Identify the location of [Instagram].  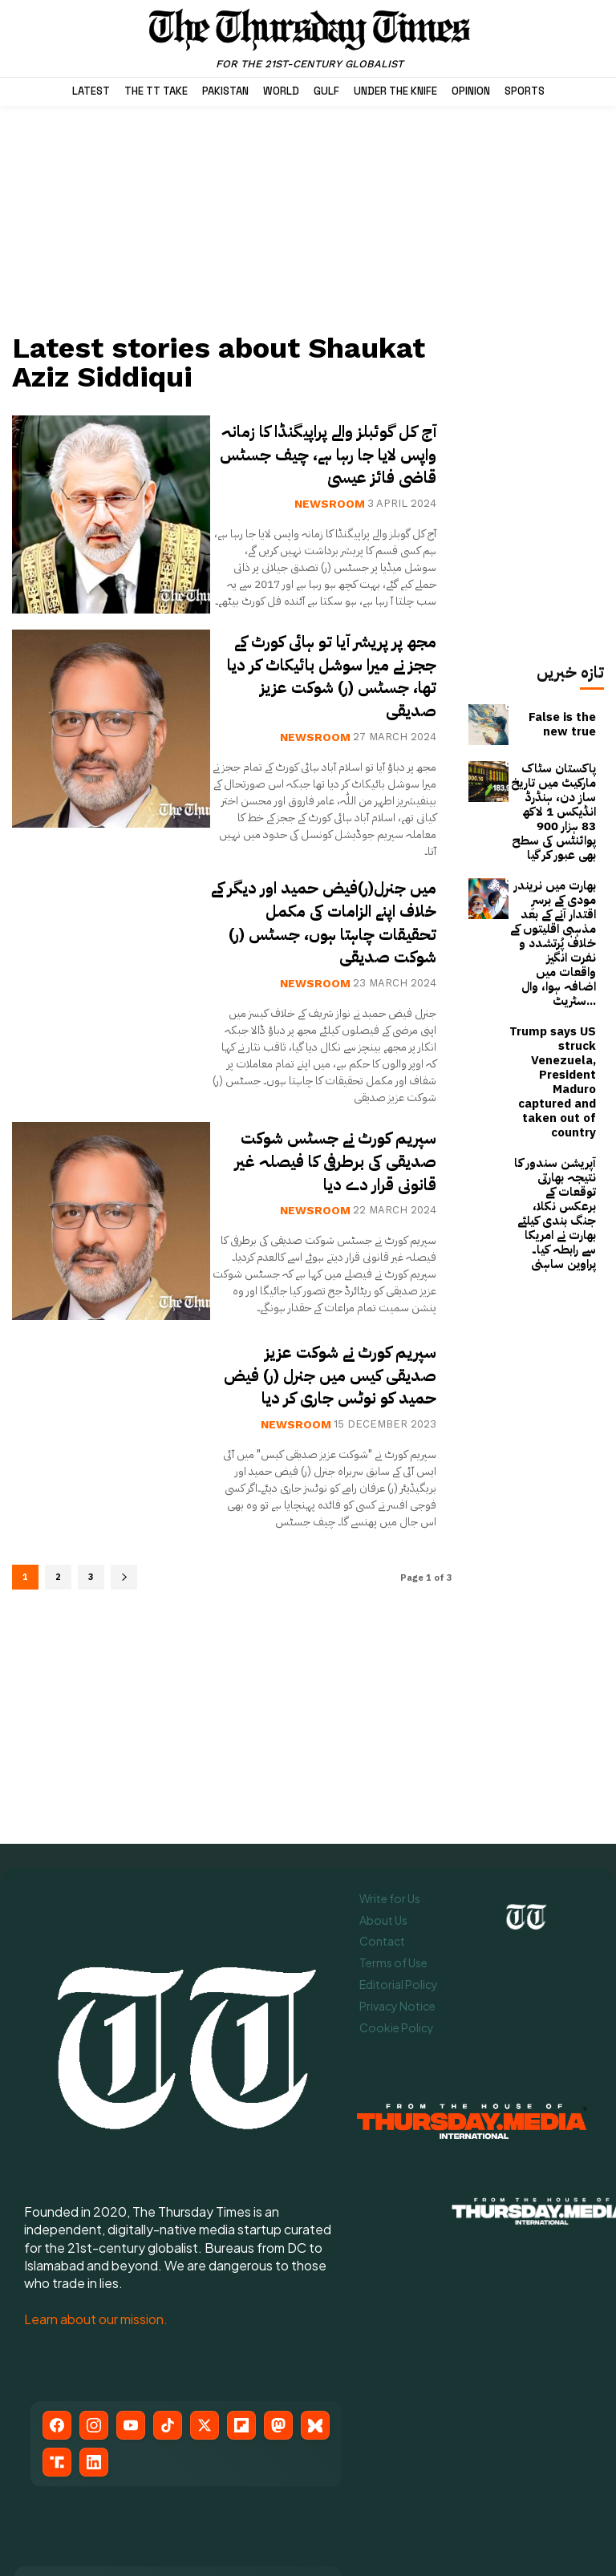
(93, 2263).